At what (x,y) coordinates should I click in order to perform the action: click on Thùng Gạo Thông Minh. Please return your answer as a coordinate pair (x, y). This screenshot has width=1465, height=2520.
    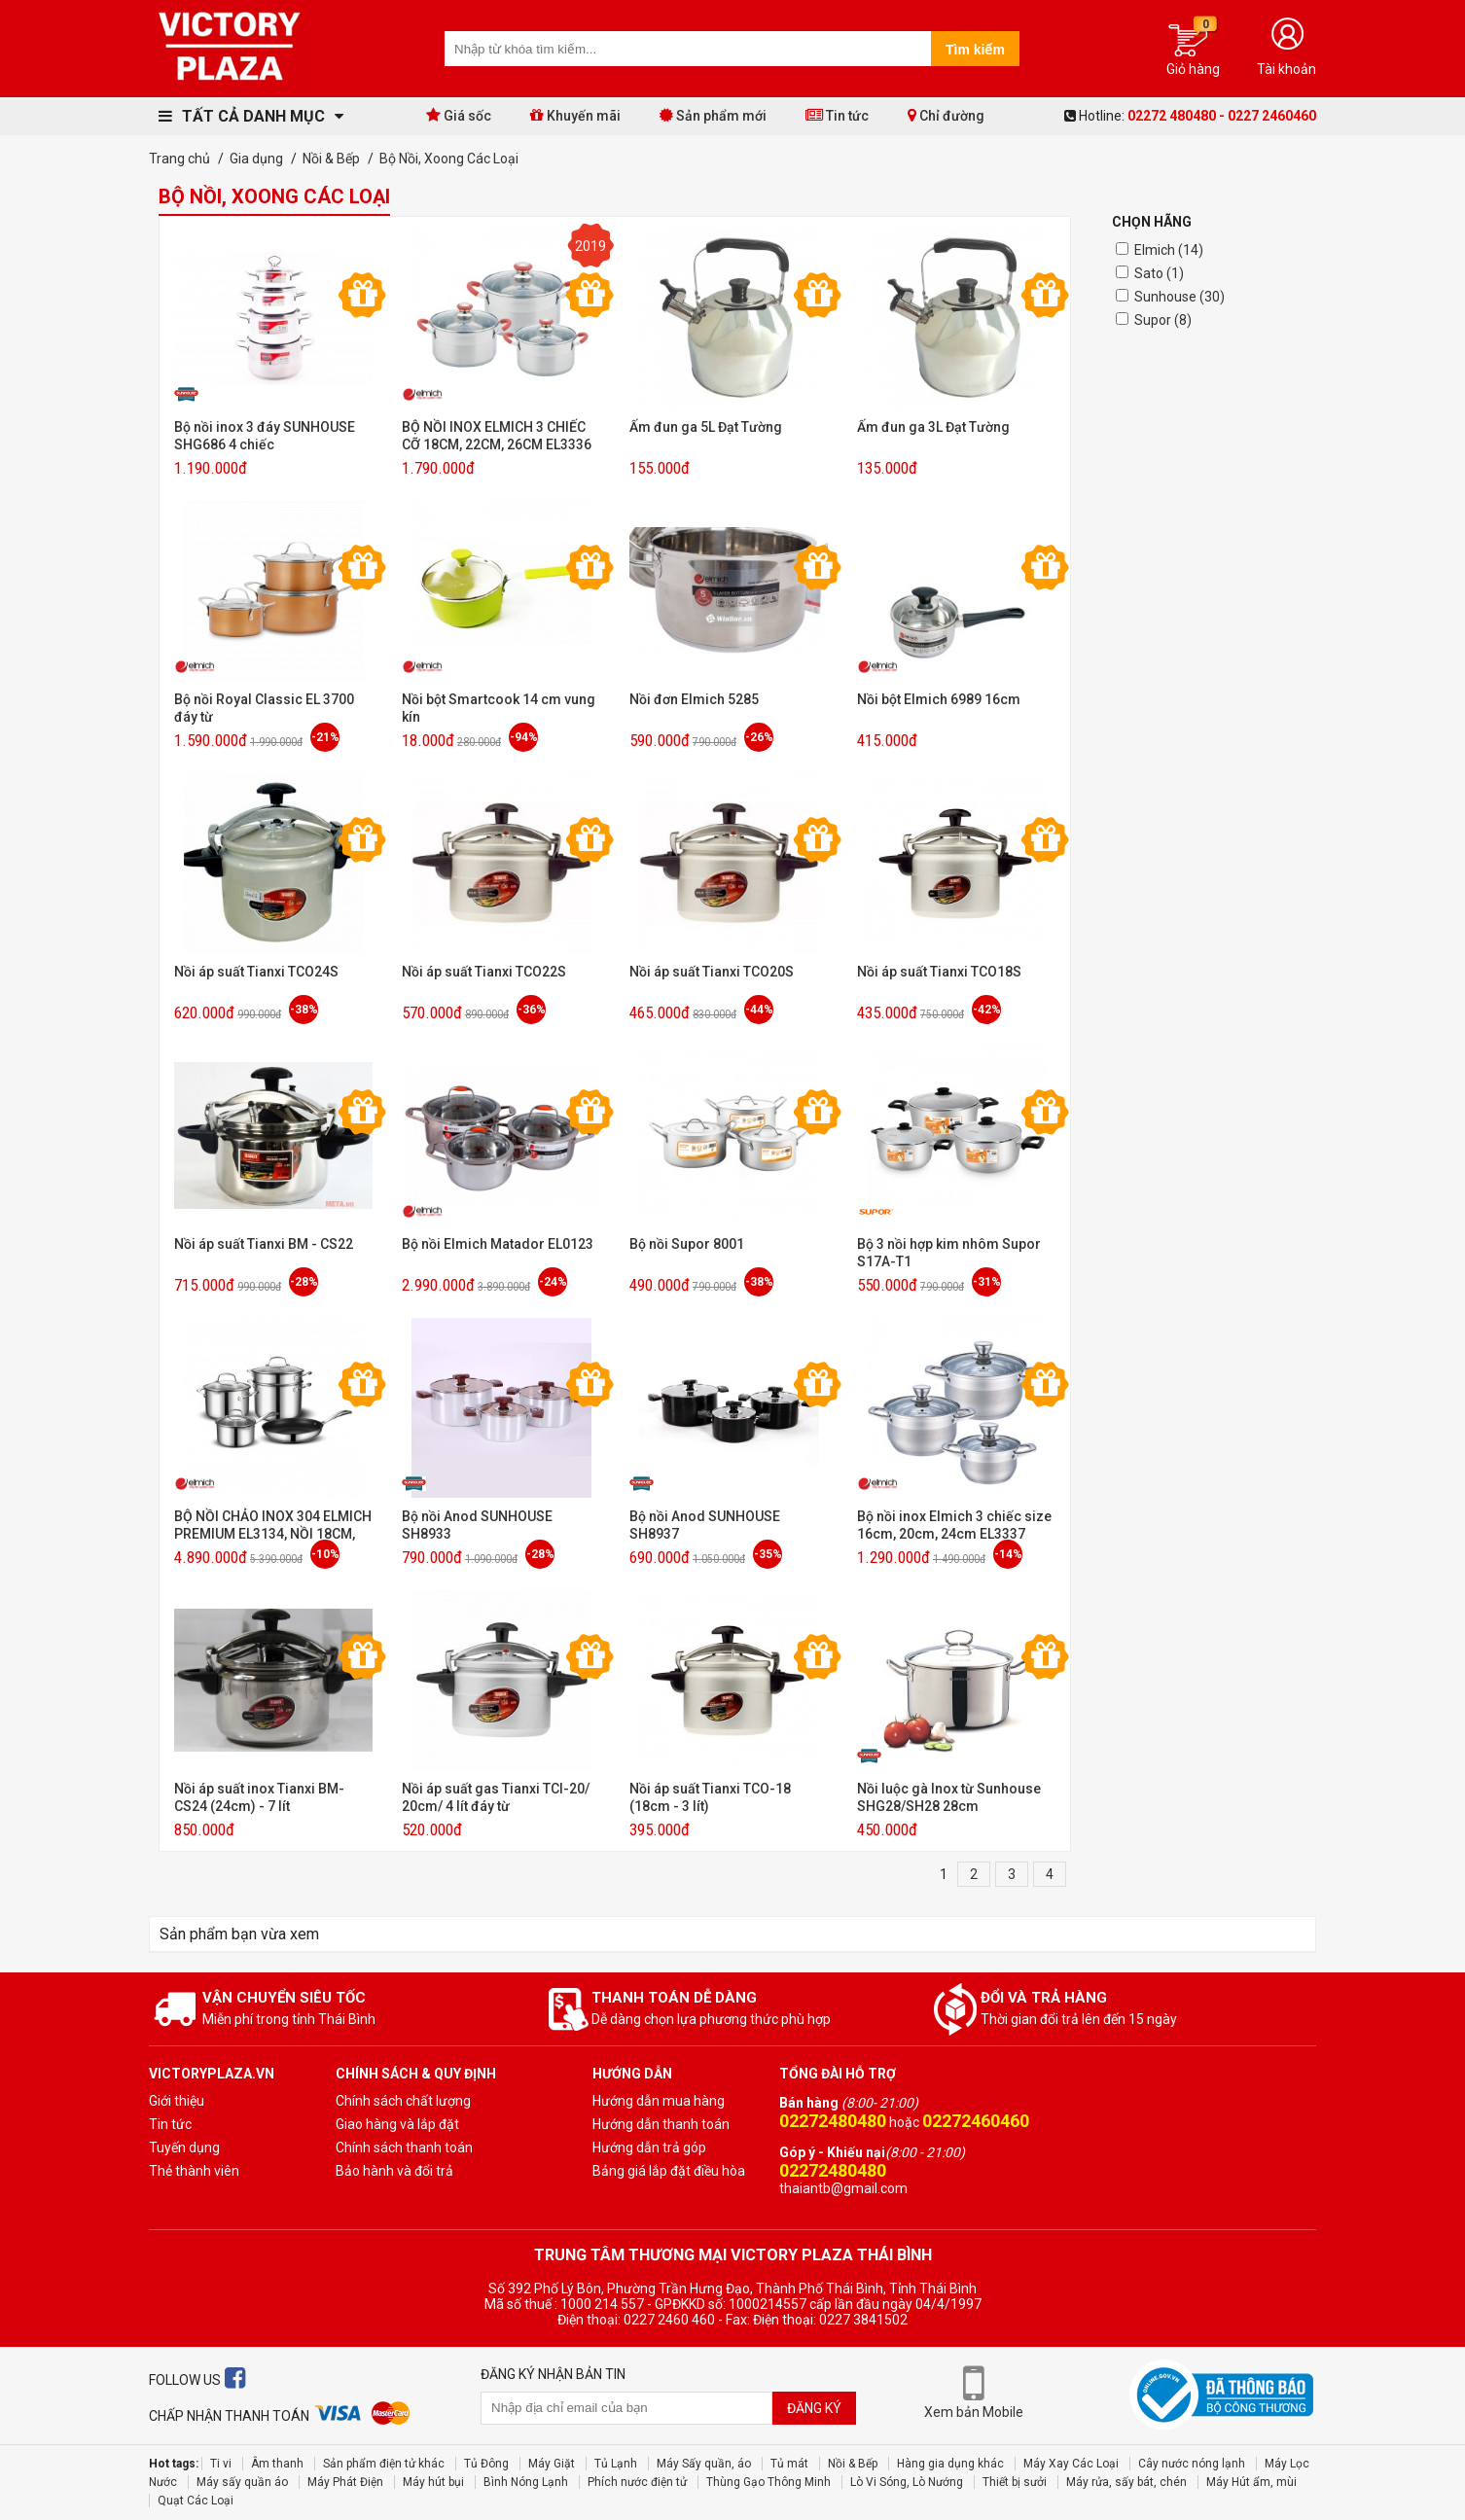
    Looking at the image, I should click on (768, 2482).